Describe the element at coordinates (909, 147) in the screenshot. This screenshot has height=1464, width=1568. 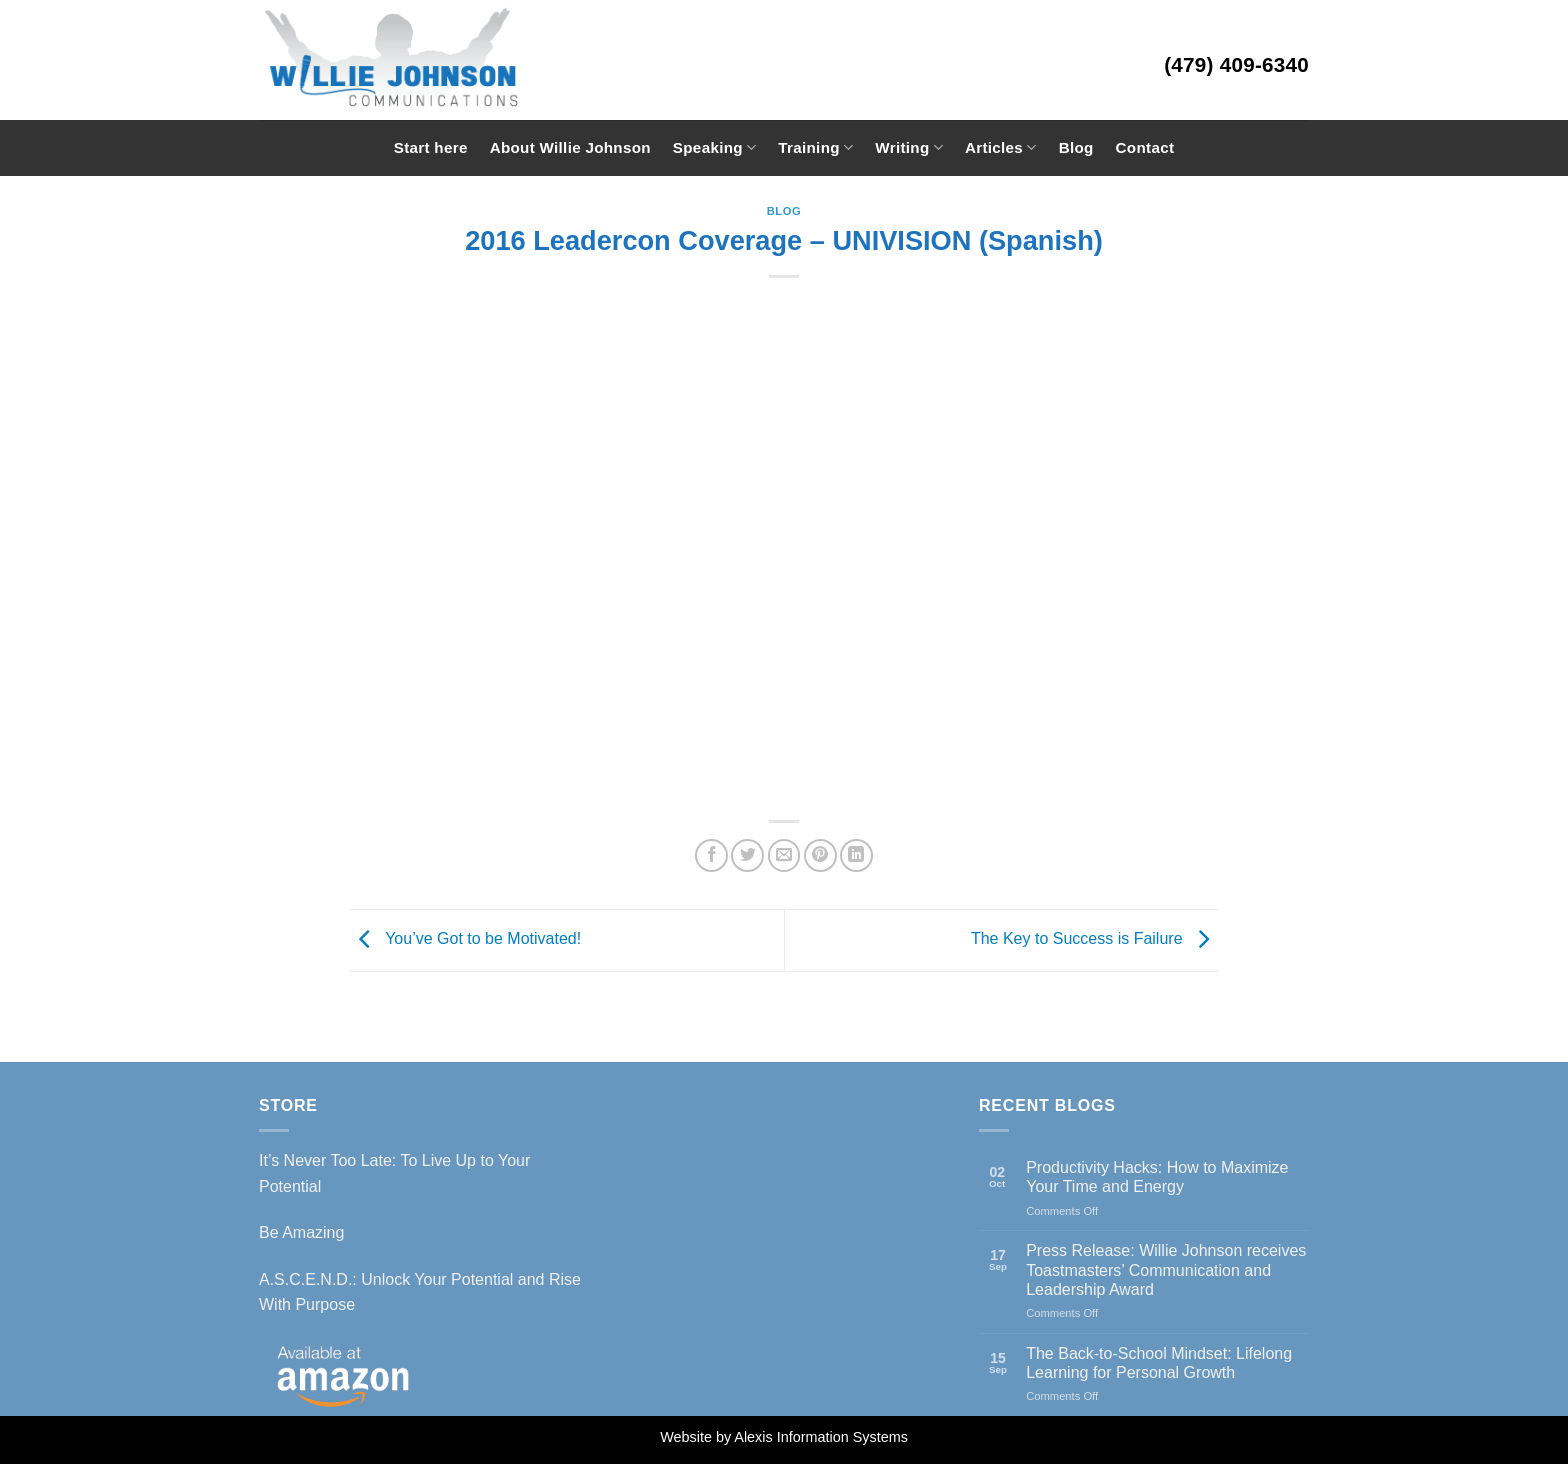
I see `Writing` at that location.